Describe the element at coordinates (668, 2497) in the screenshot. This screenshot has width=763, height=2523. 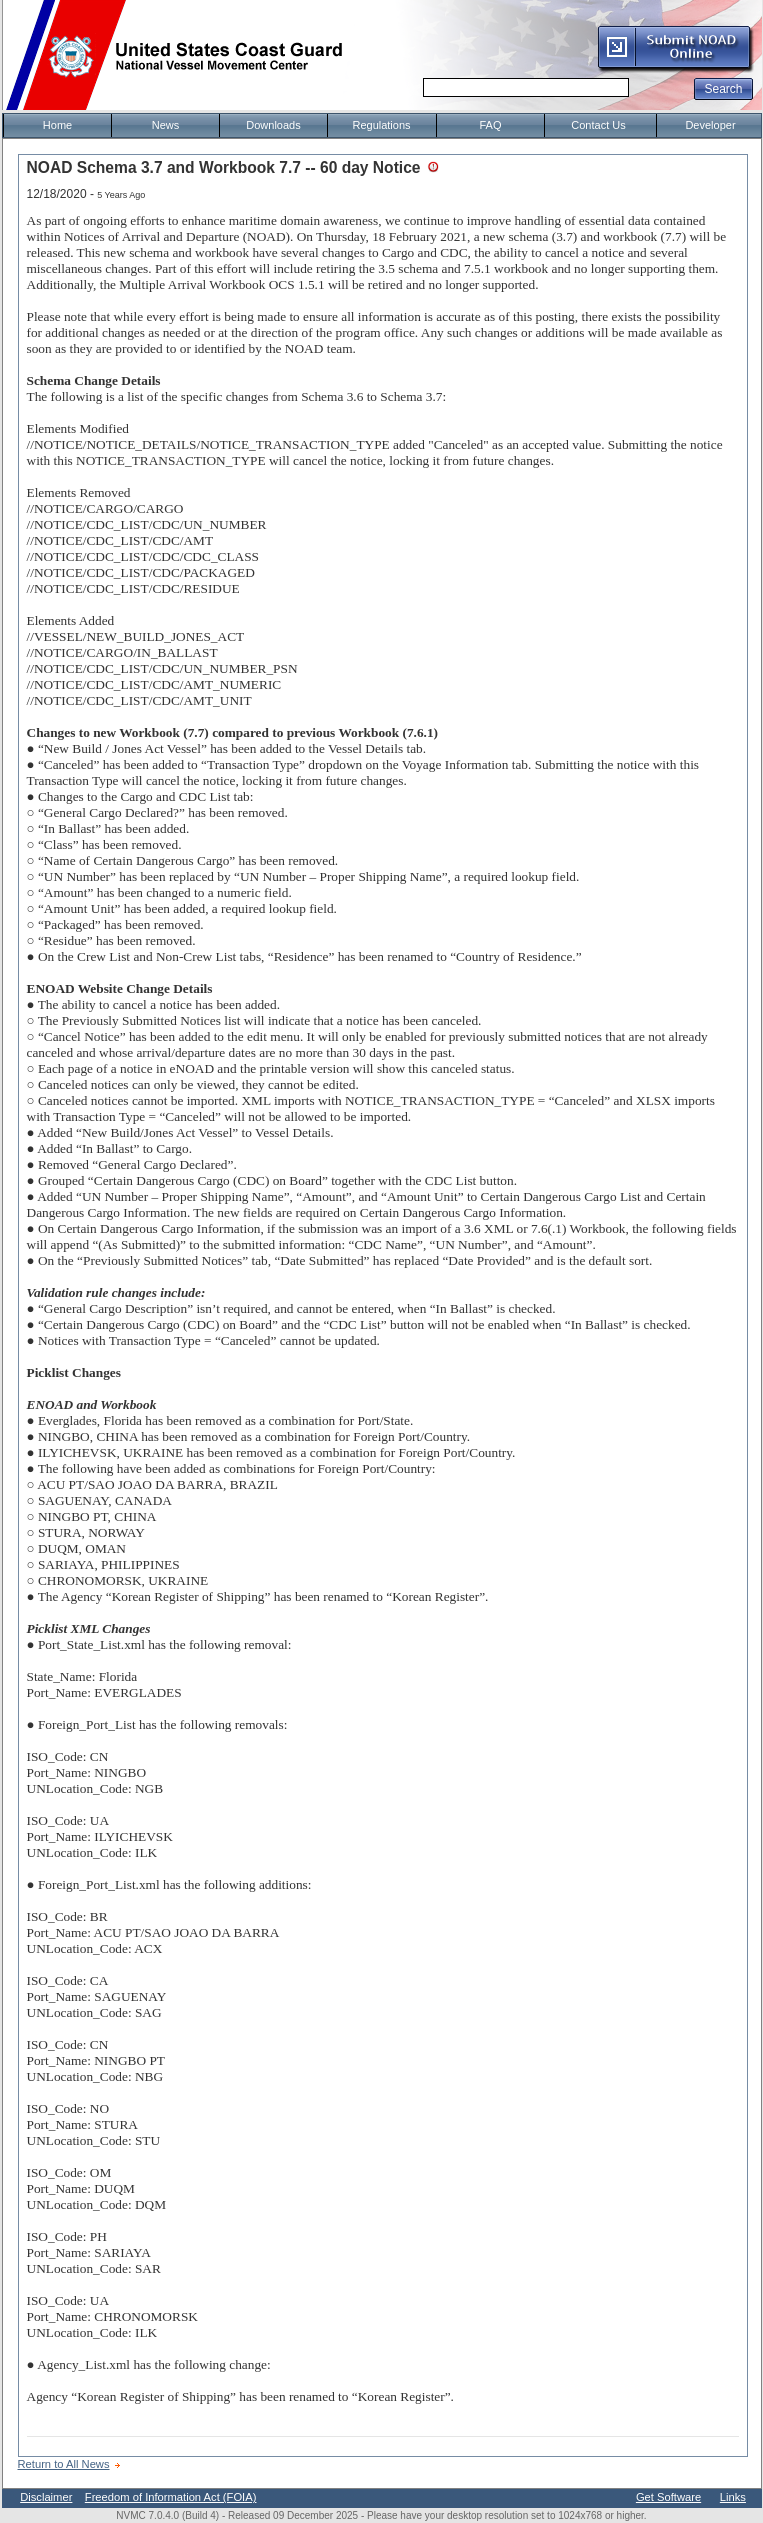
I see `Get Software` at that location.